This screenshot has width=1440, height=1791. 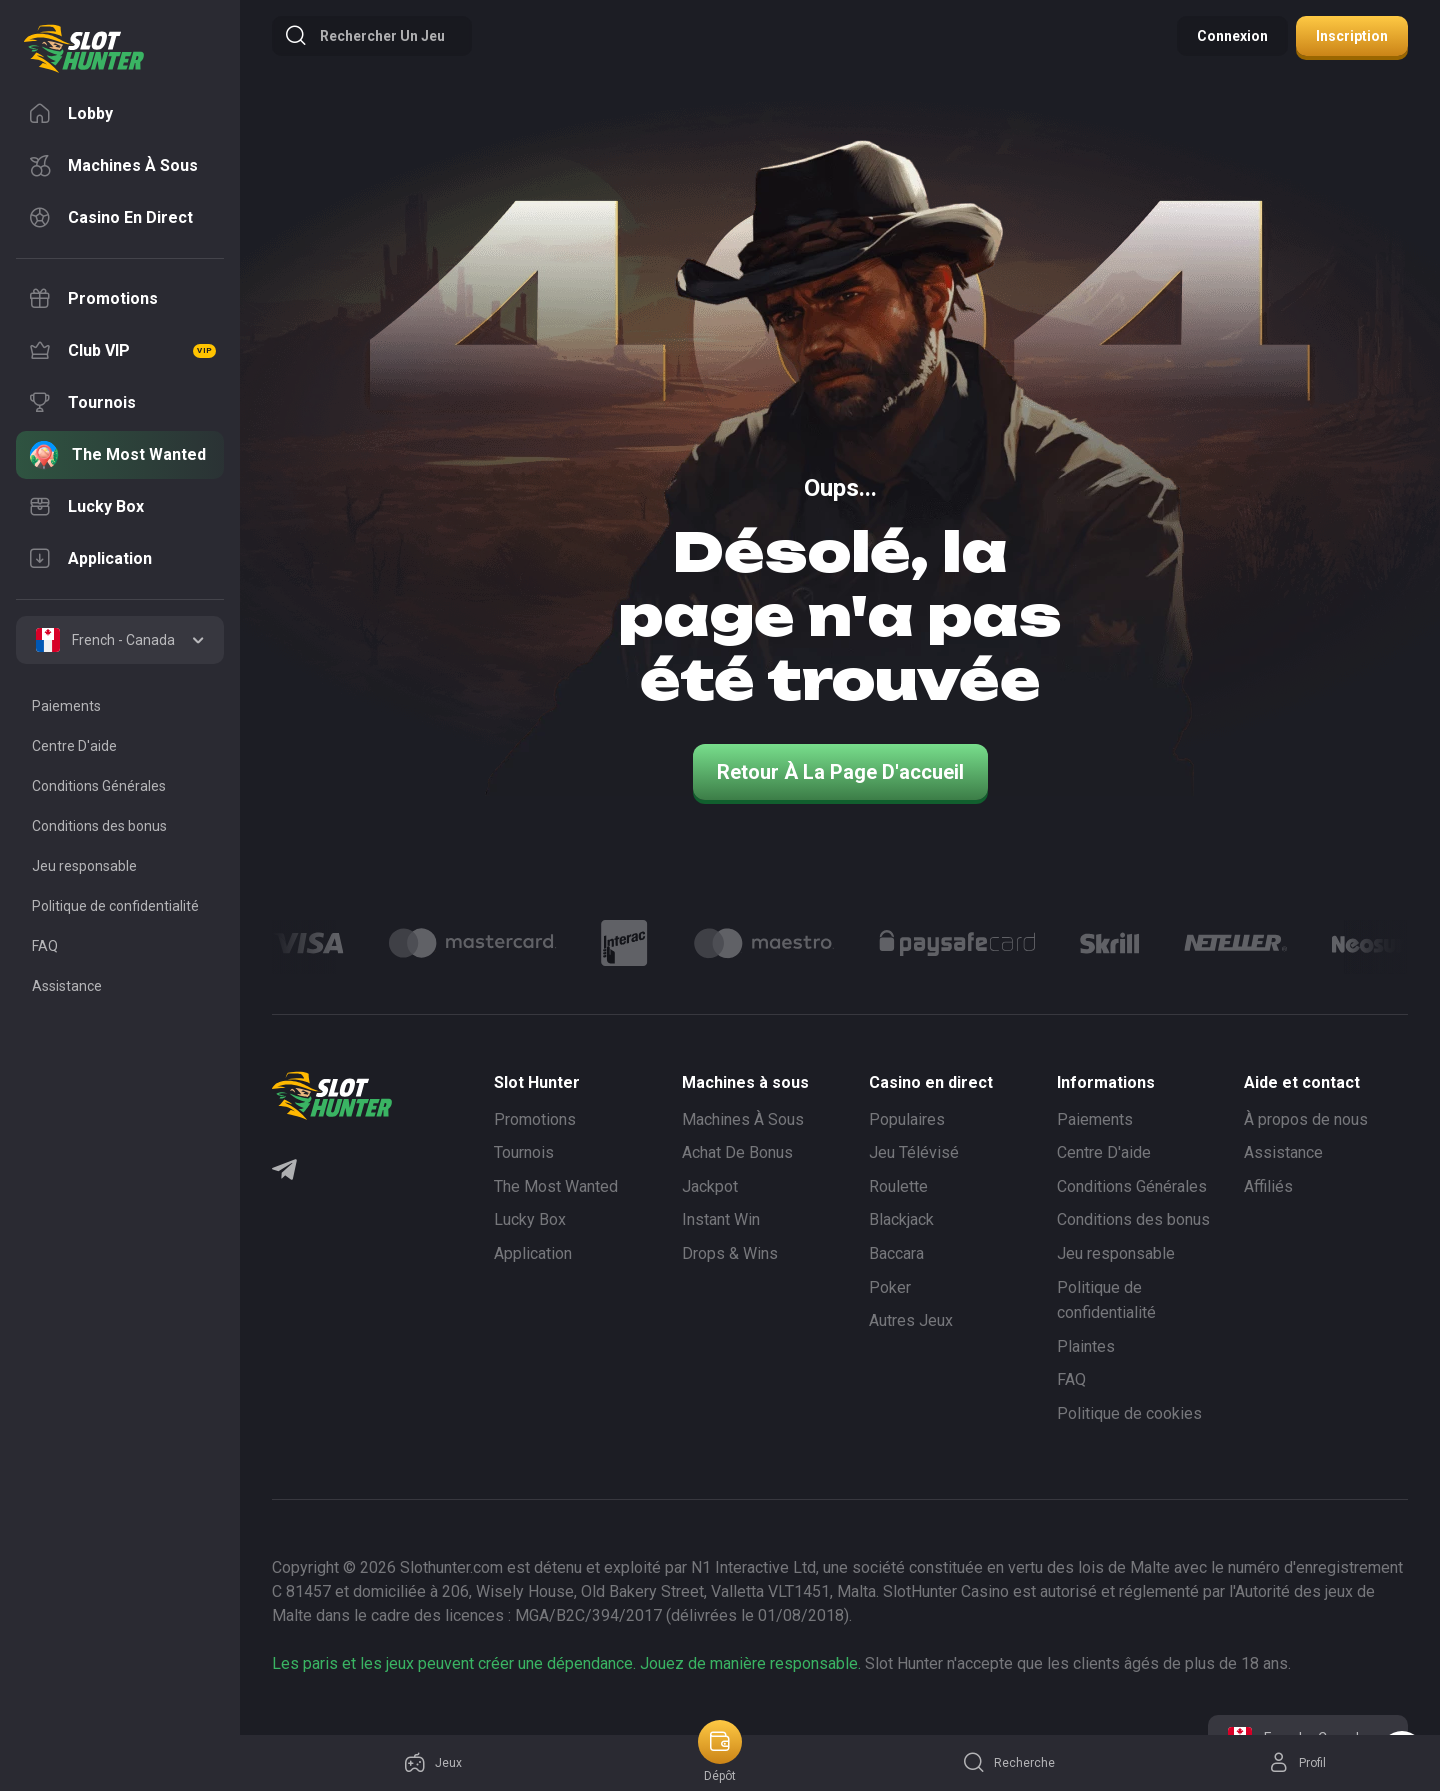 I want to click on Assistance, so click(x=1283, y=1152).